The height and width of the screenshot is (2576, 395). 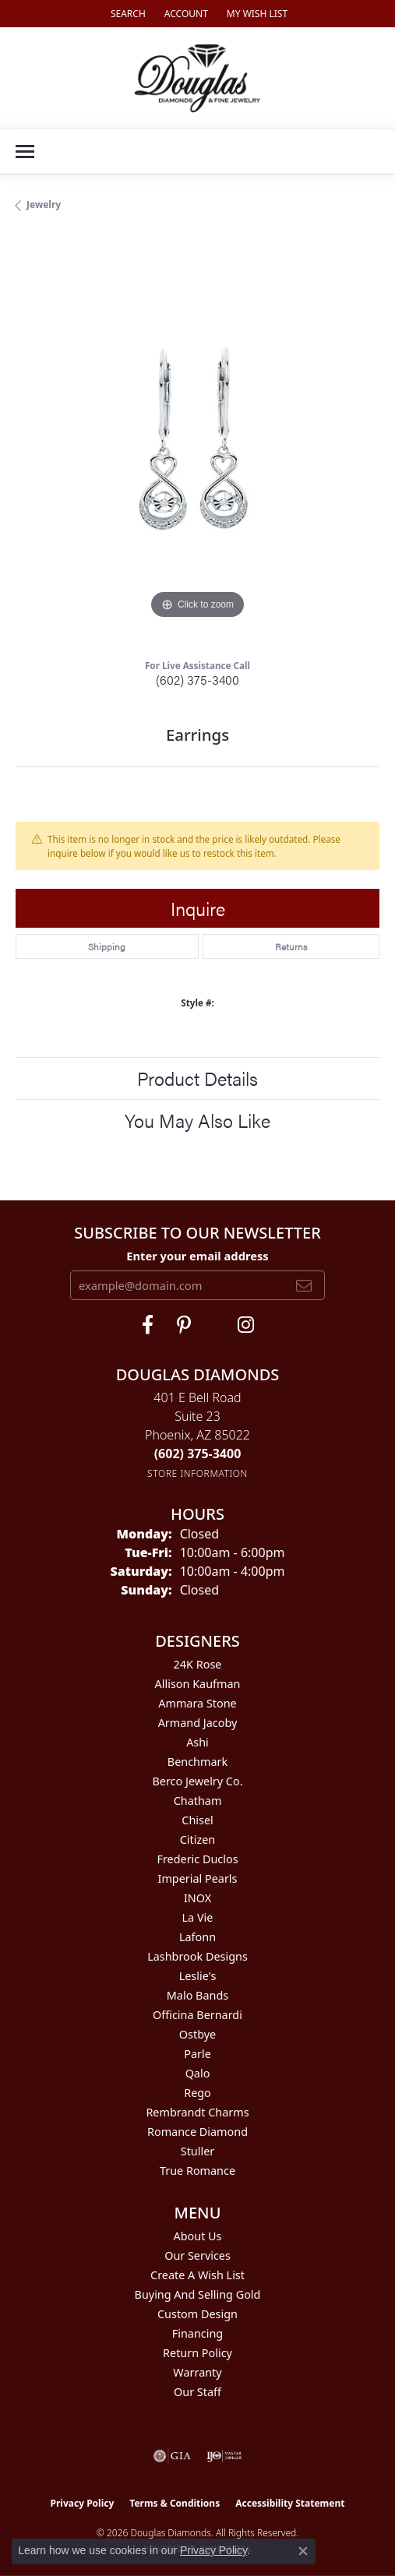 What do you see at coordinates (197, 1742) in the screenshot?
I see `Ashi [menuitem]` at bounding box center [197, 1742].